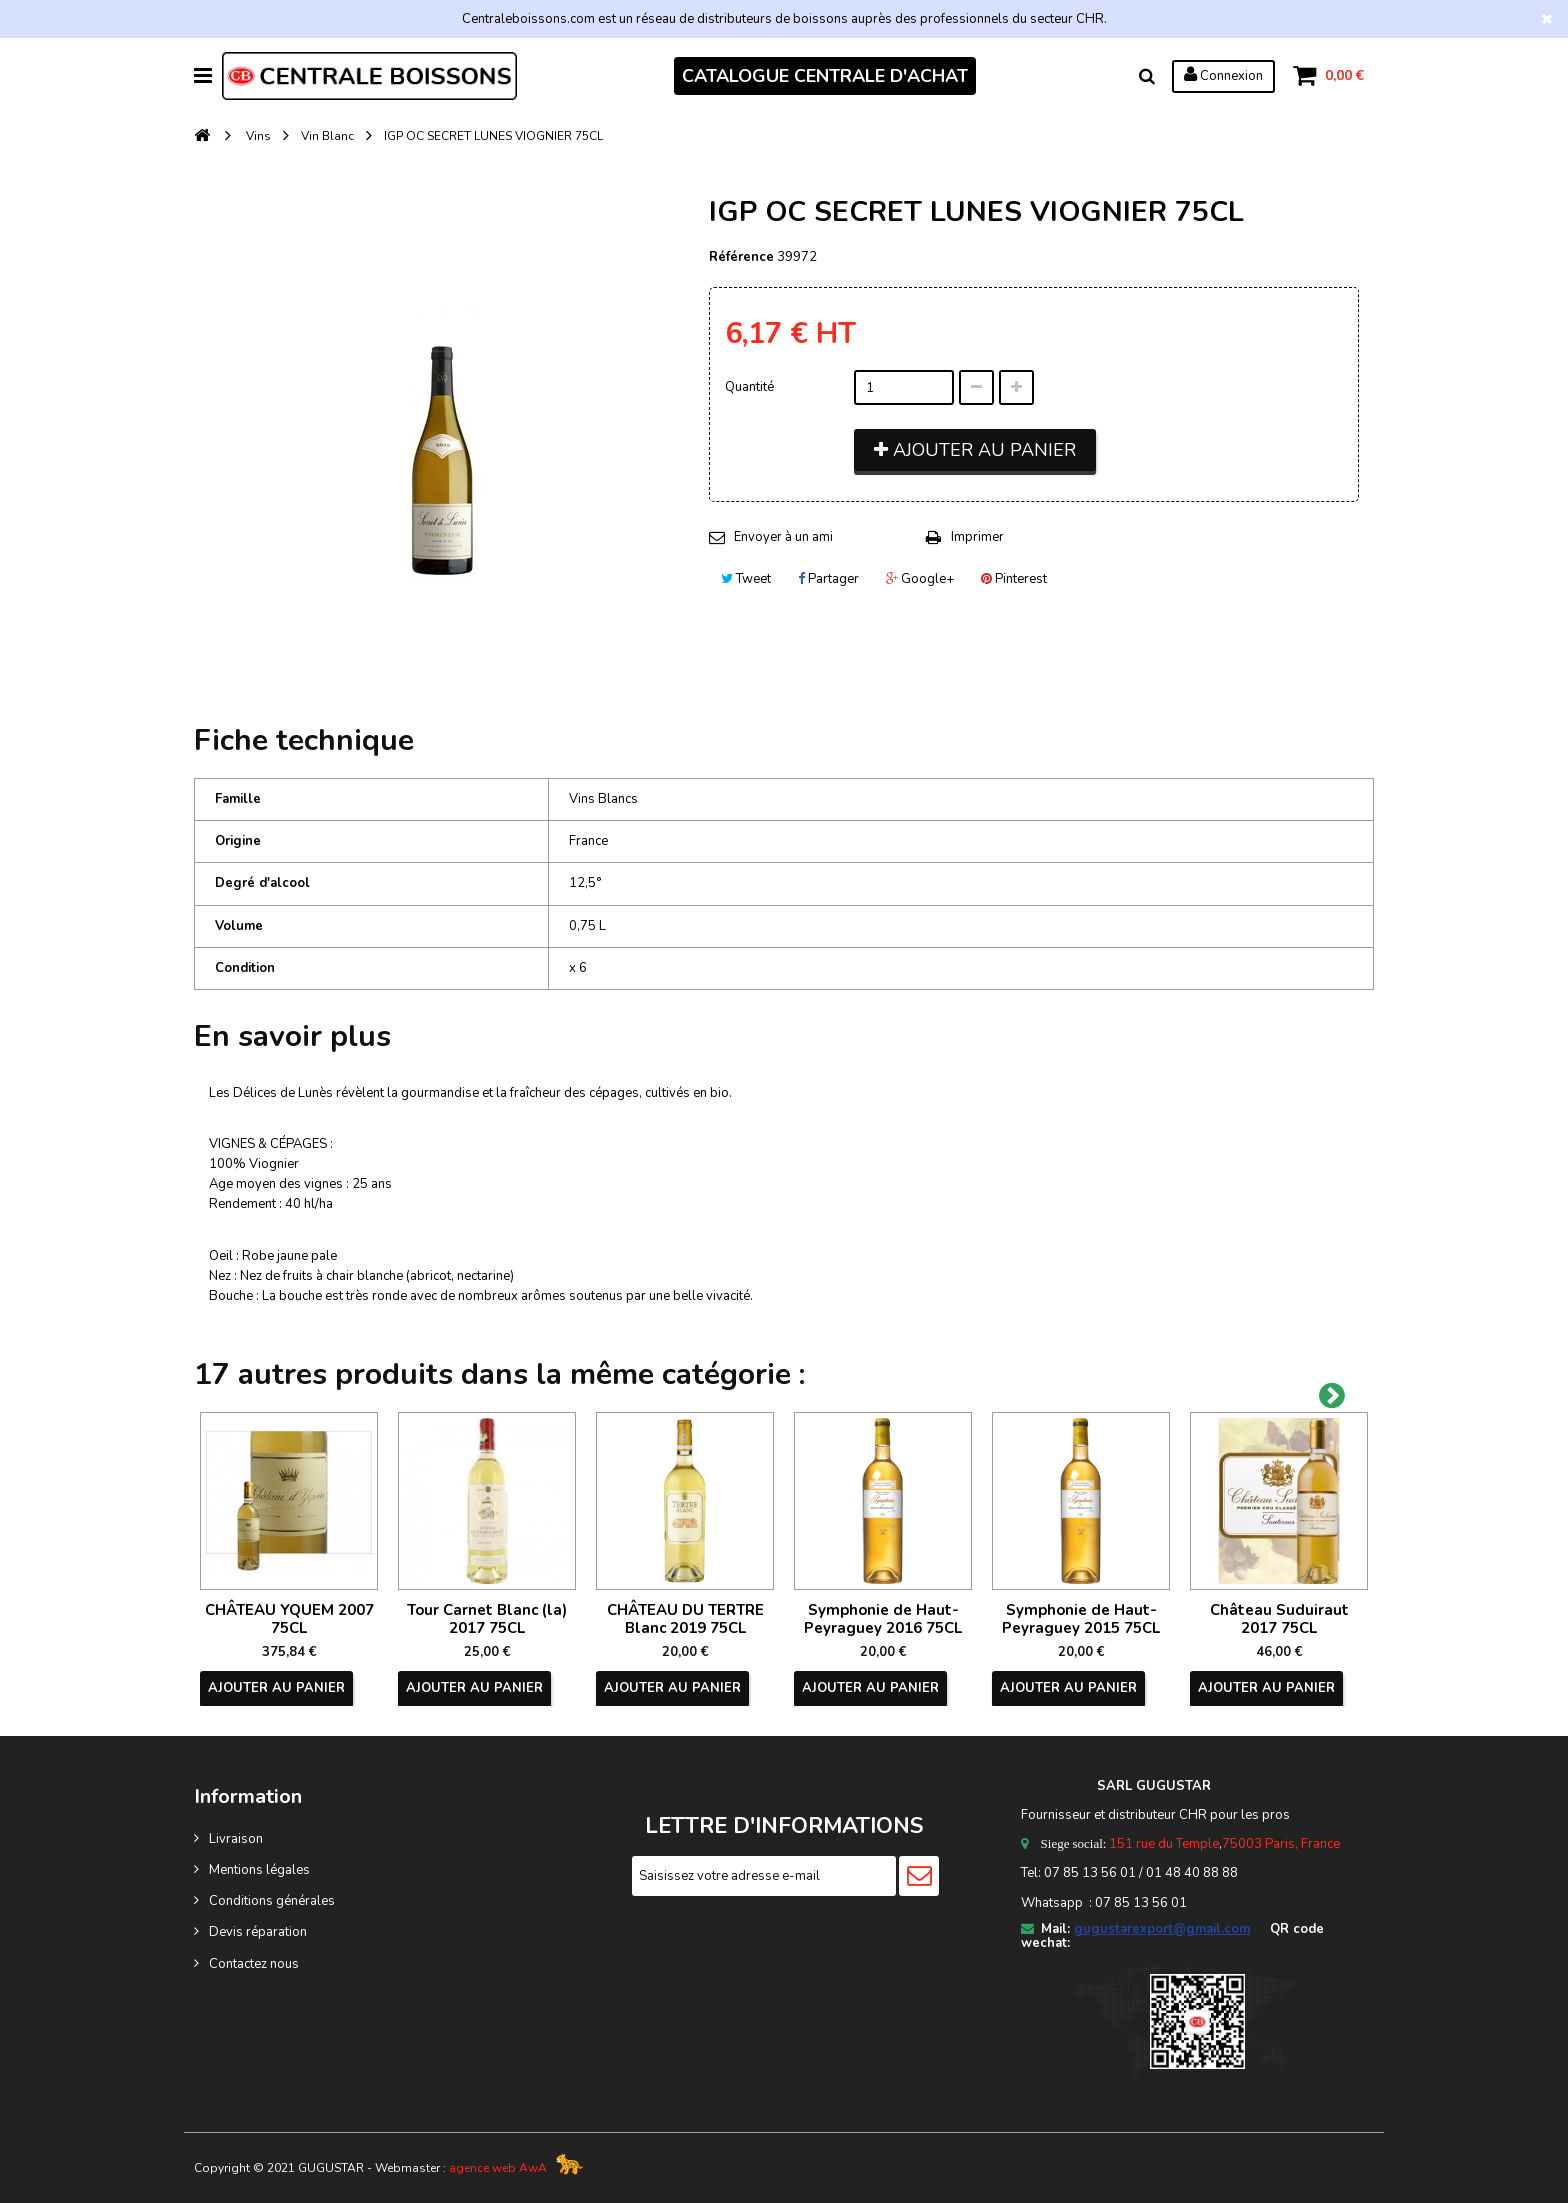 The width and height of the screenshot is (1568, 2203). What do you see at coordinates (828, 579) in the screenshot?
I see `Partager` at bounding box center [828, 579].